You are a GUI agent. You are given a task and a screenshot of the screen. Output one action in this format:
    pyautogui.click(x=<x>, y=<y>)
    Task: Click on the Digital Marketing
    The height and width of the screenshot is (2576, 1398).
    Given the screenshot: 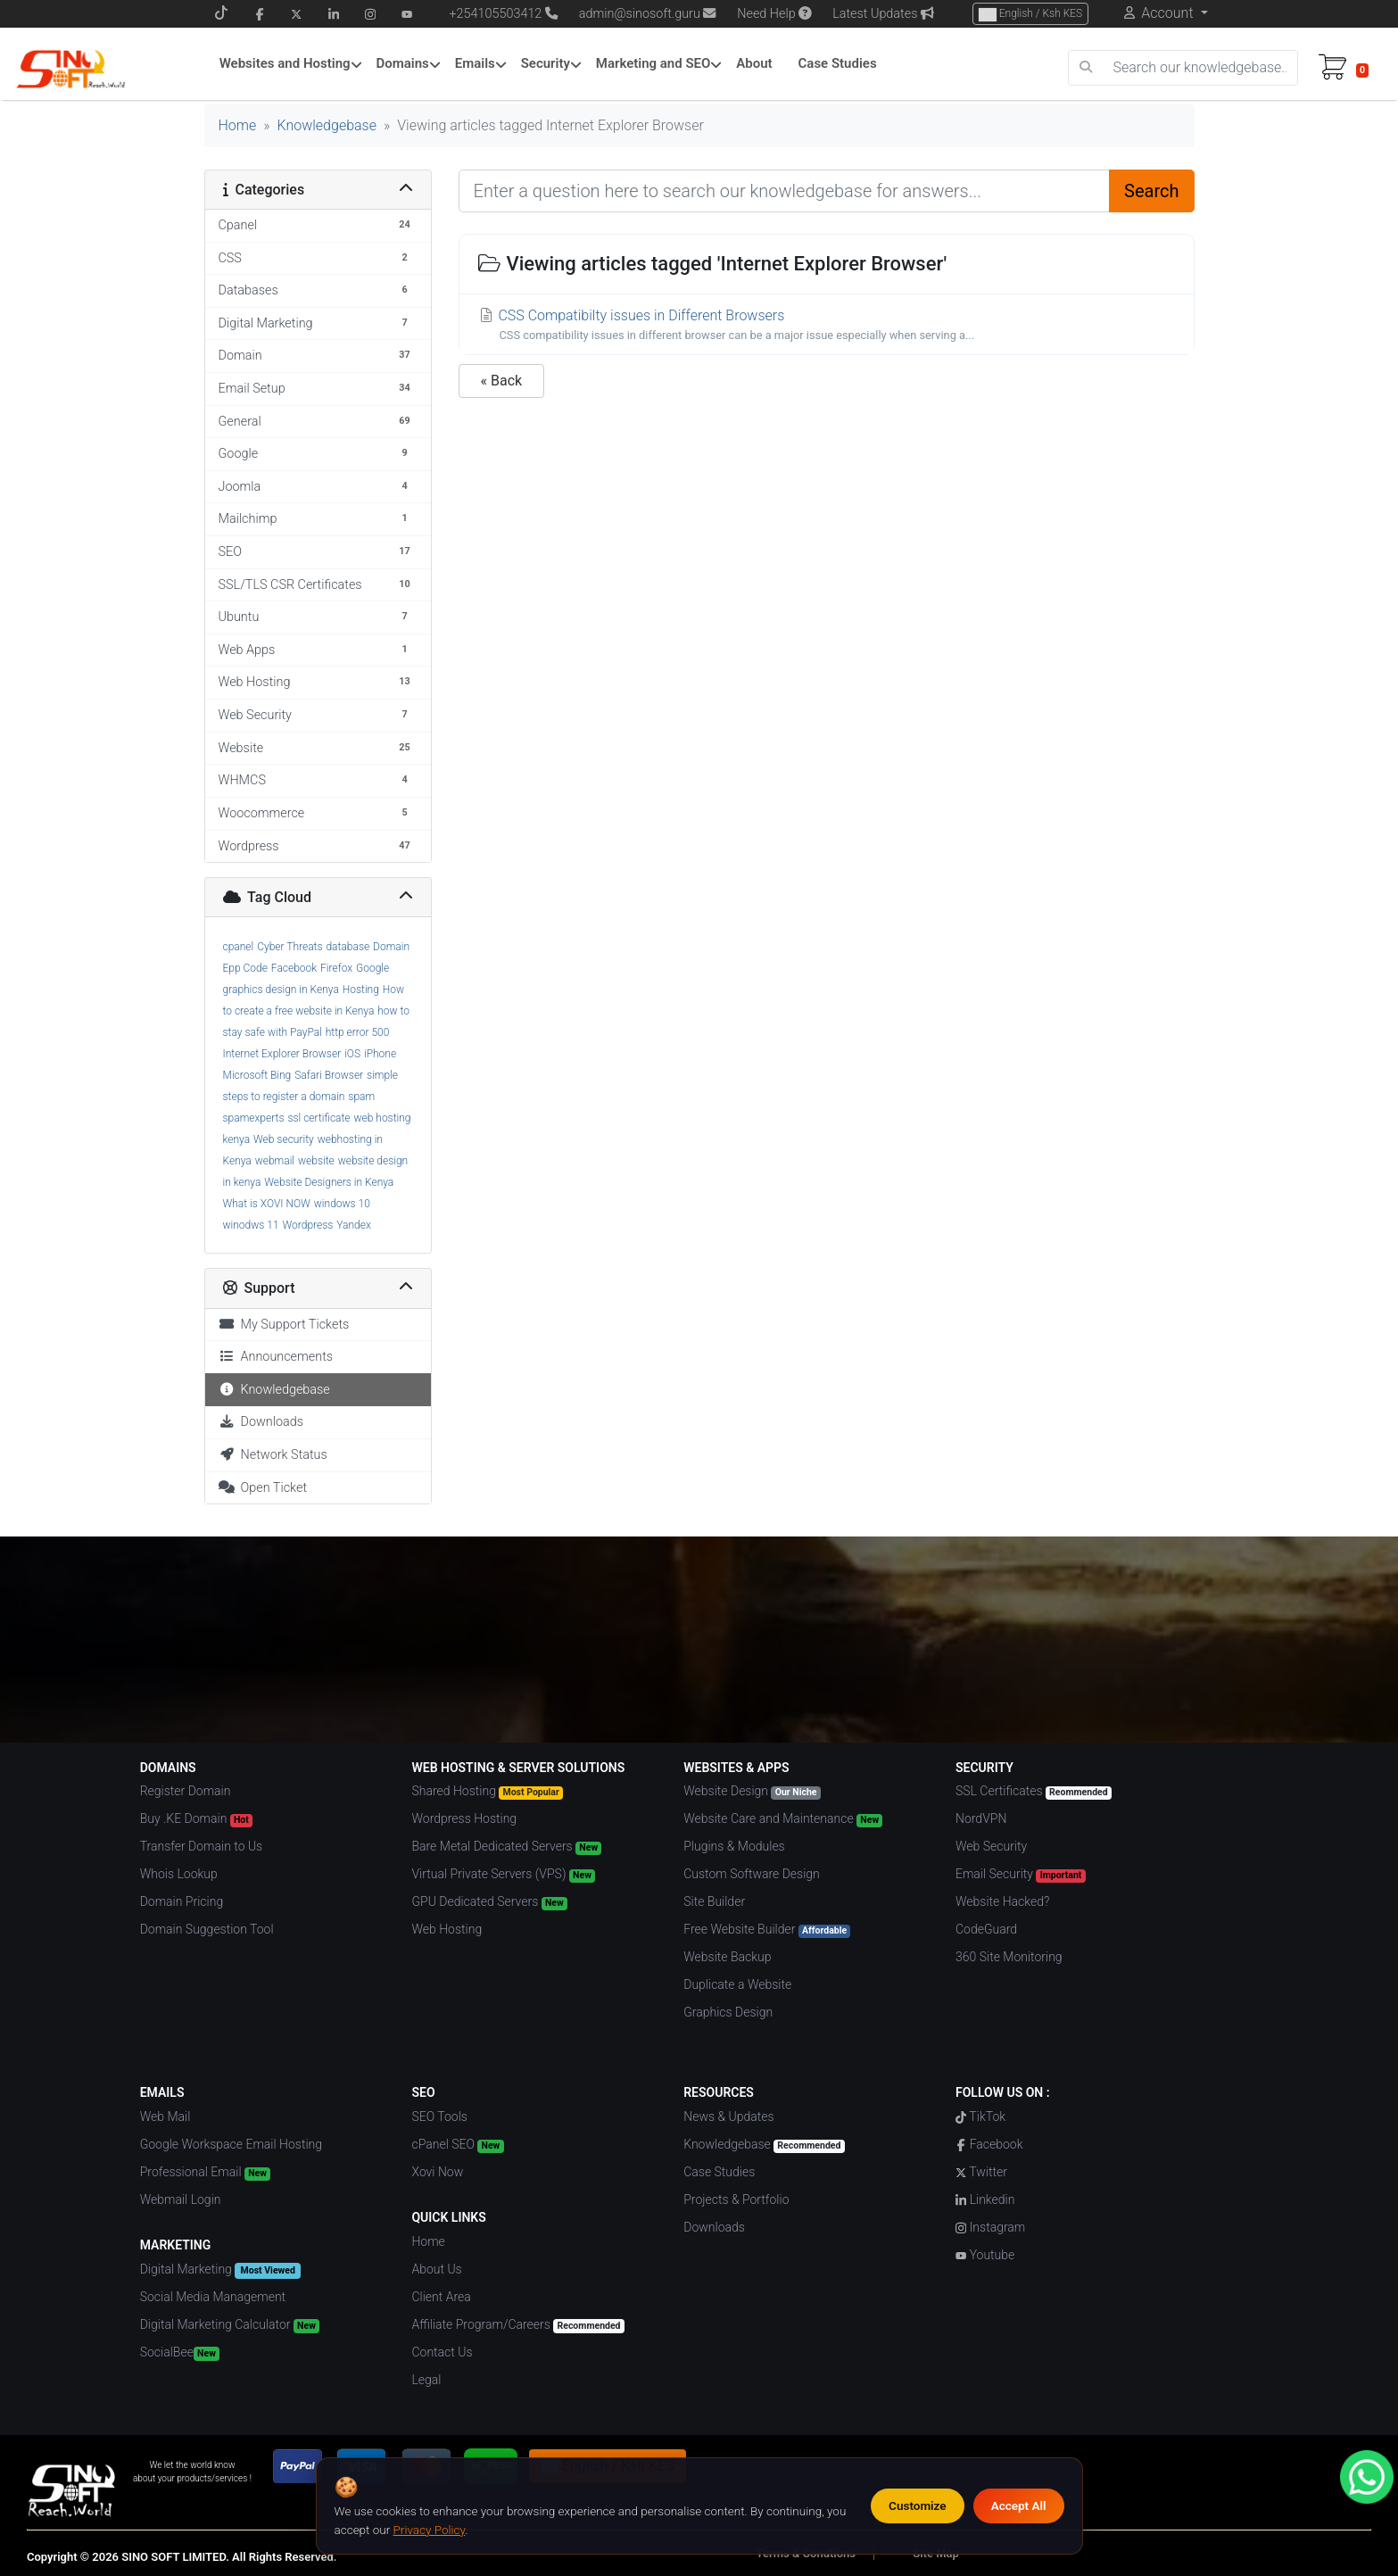 What is the action you would take?
    pyautogui.click(x=220, y=2270)
    